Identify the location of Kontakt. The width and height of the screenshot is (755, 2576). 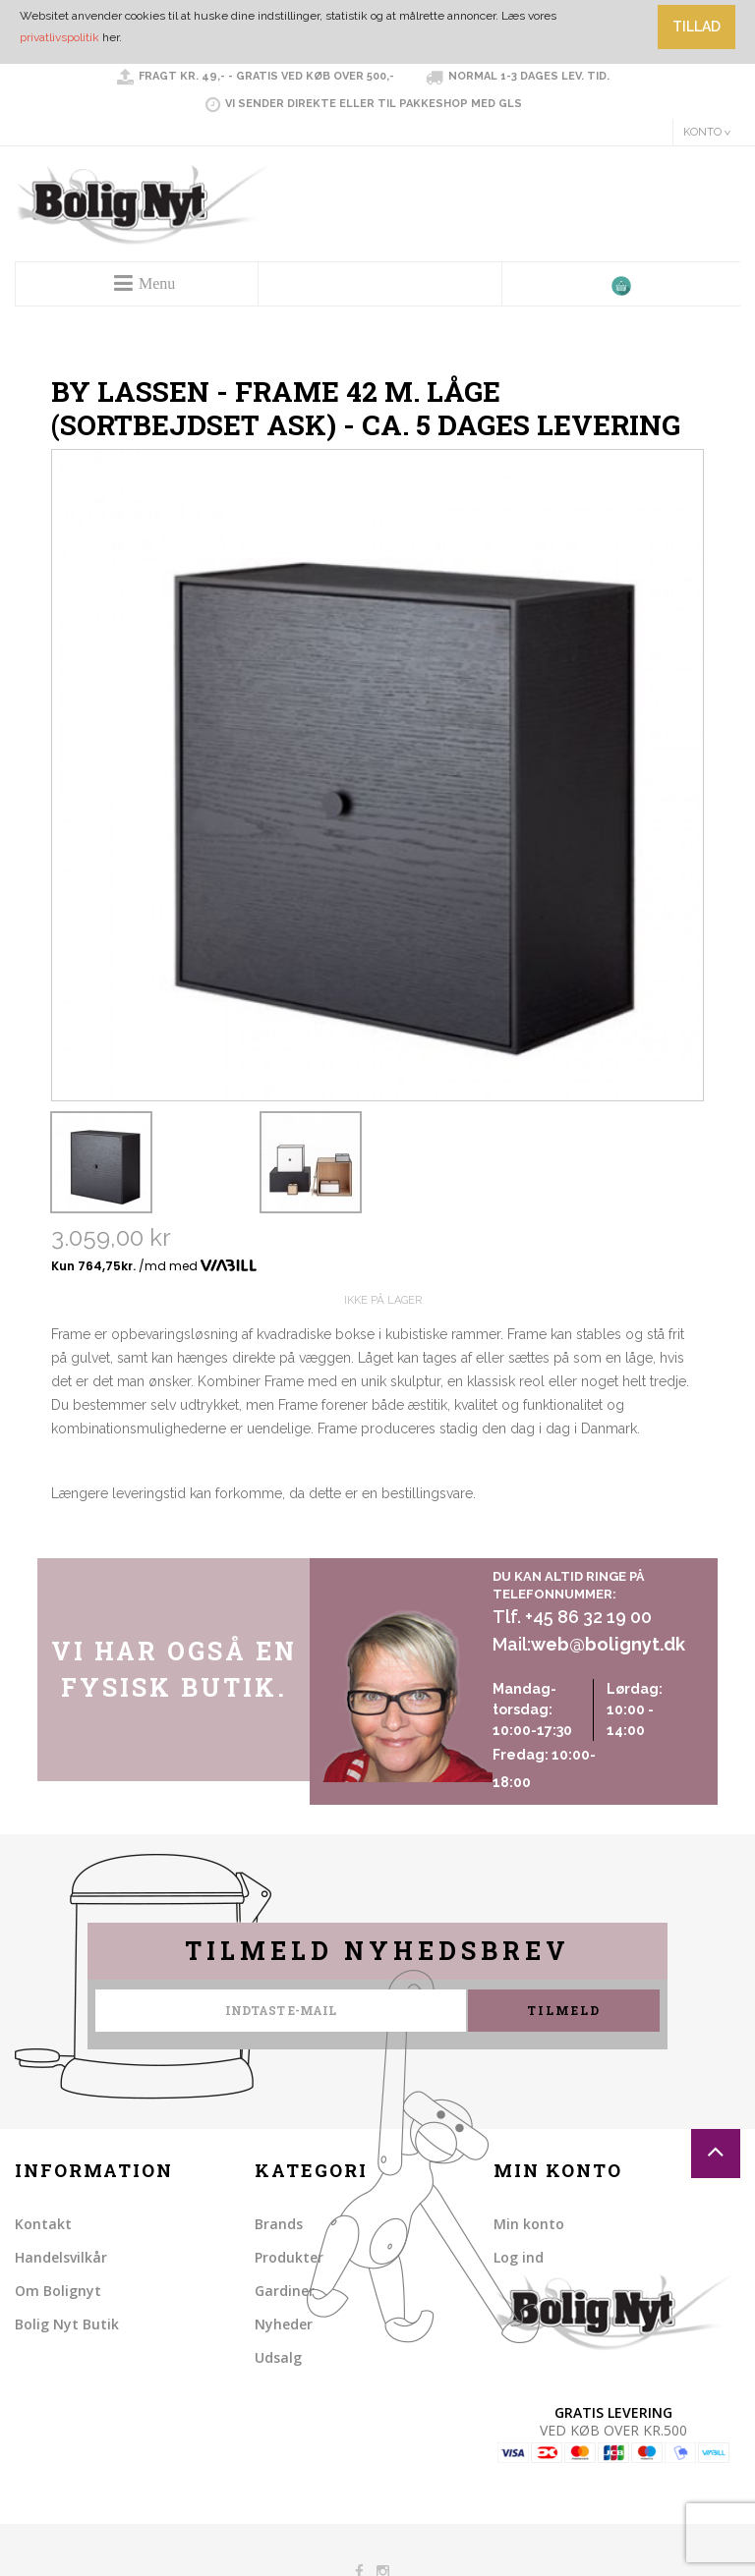
(43, 2223).